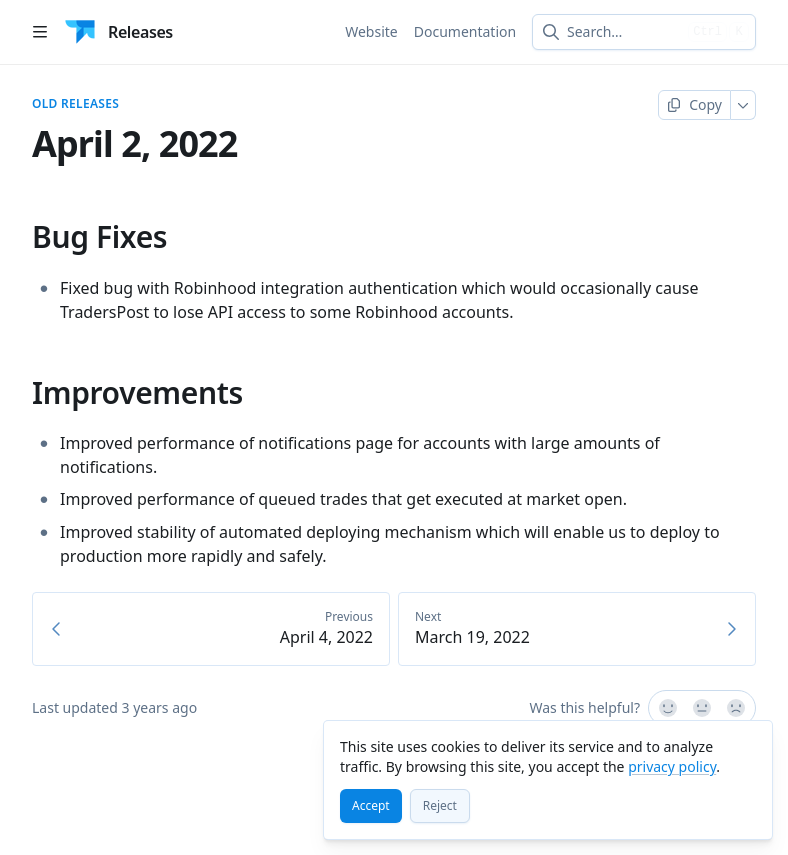  I want to click on Documentation, so click(465, 31).